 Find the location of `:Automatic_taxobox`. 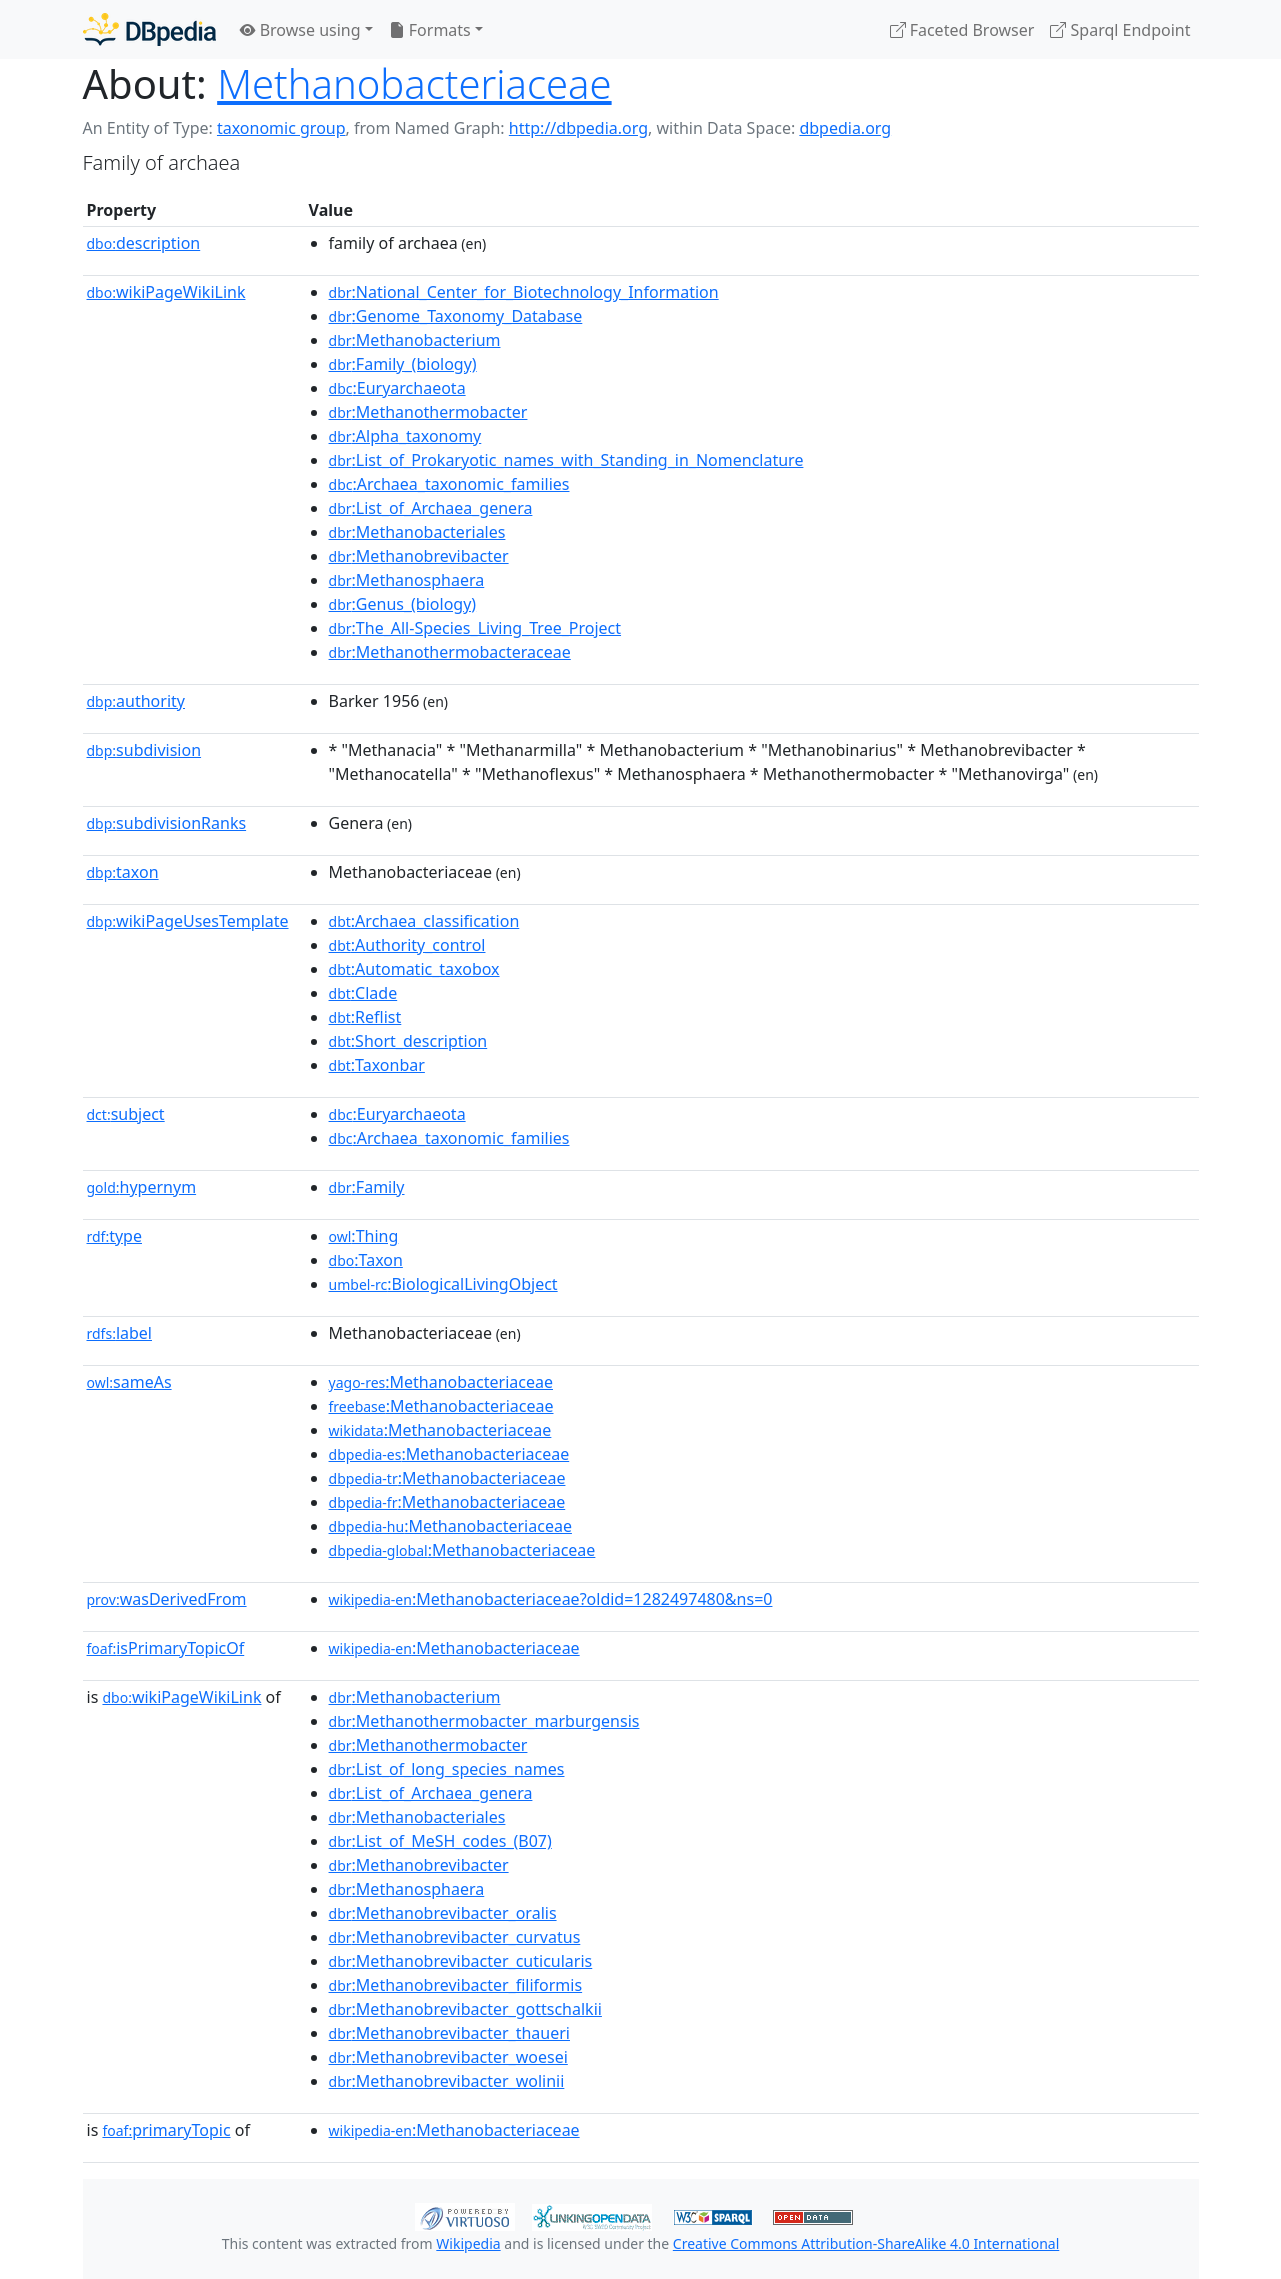

:Automatic_taxobox is located at coordinates (414, 969).